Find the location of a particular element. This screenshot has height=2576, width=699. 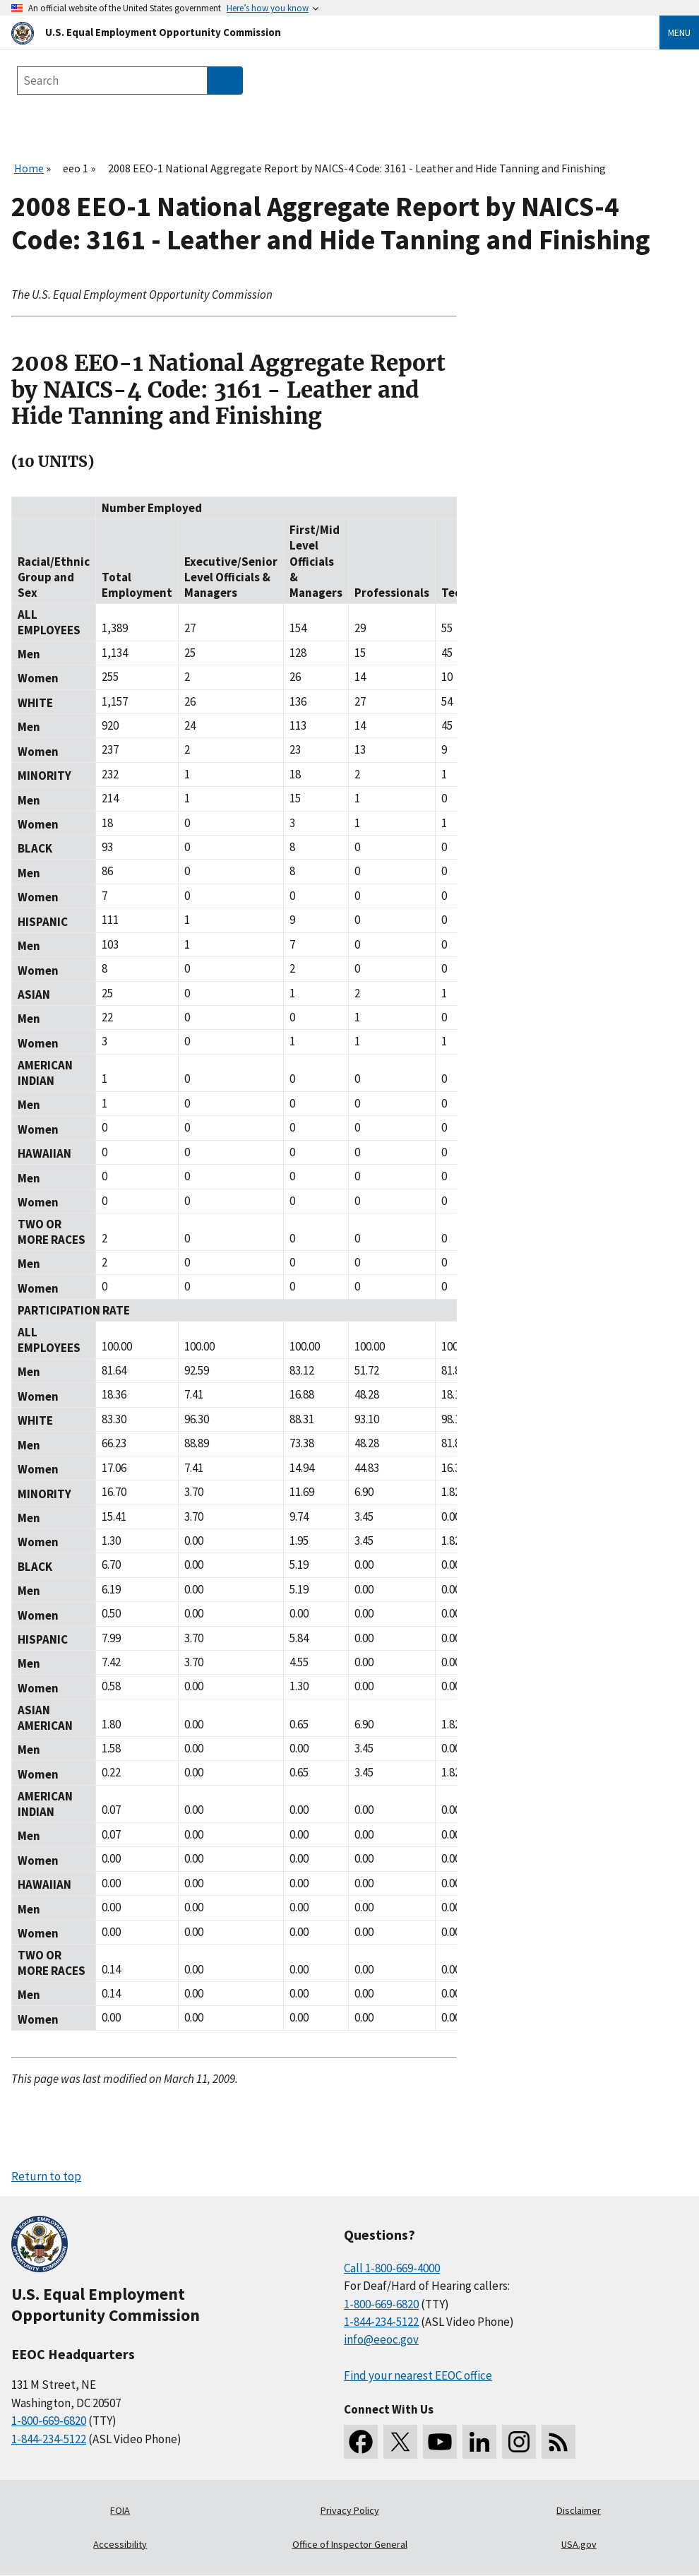

USA.gov is located at coordinates (579, 2544).